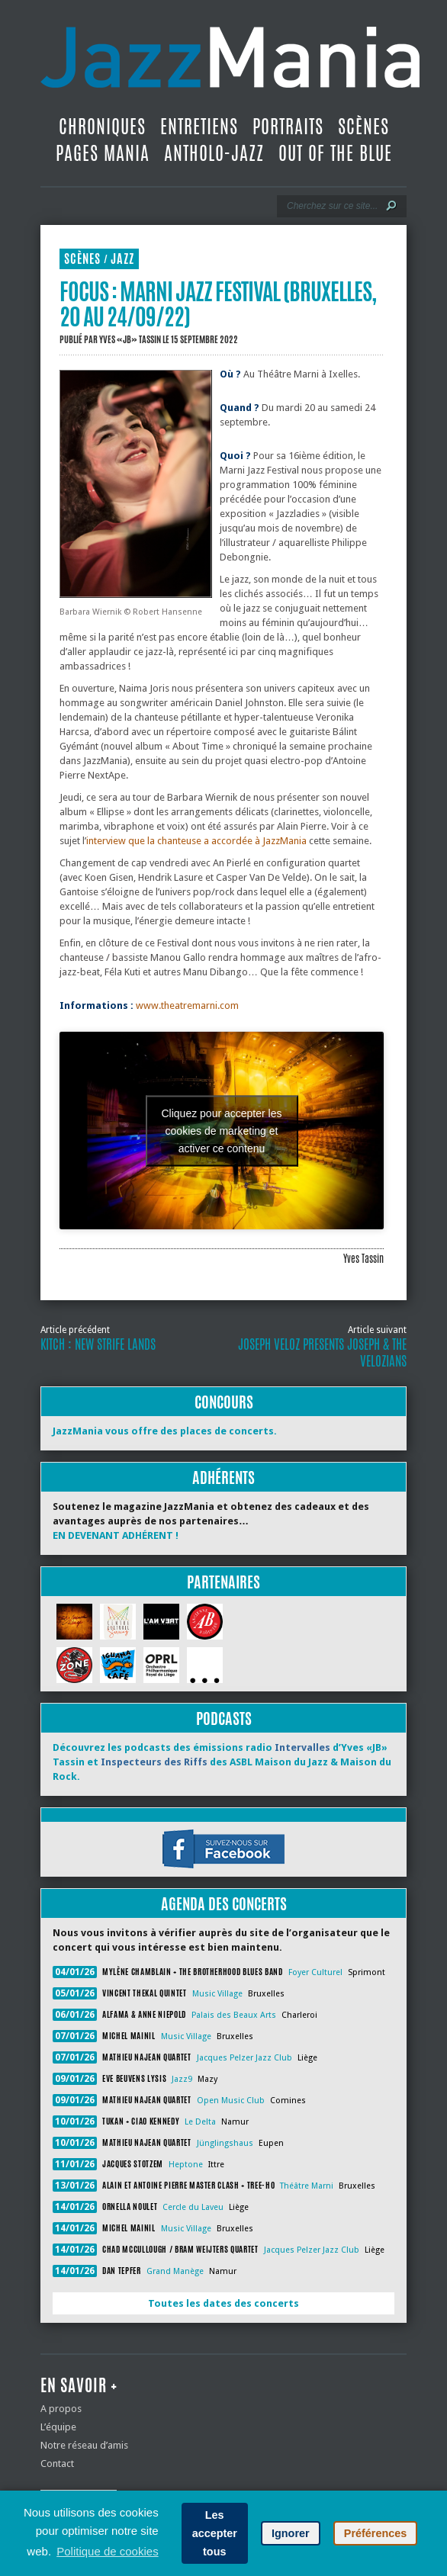  What do you see at coordinates (200, 2122) in the screenshot?
I see `Le Delta` at bounding box center [200, 2122].